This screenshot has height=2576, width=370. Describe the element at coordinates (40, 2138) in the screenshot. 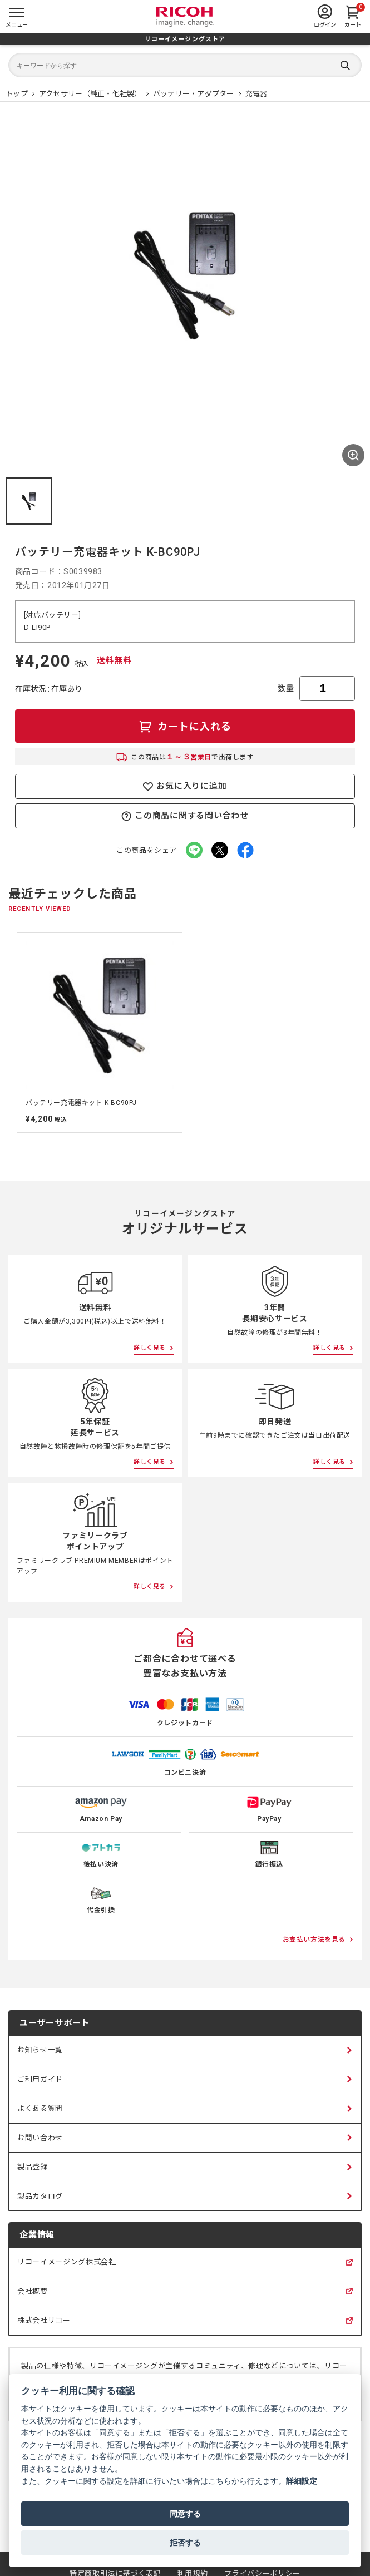

I see `お問い合わせ` at that location.